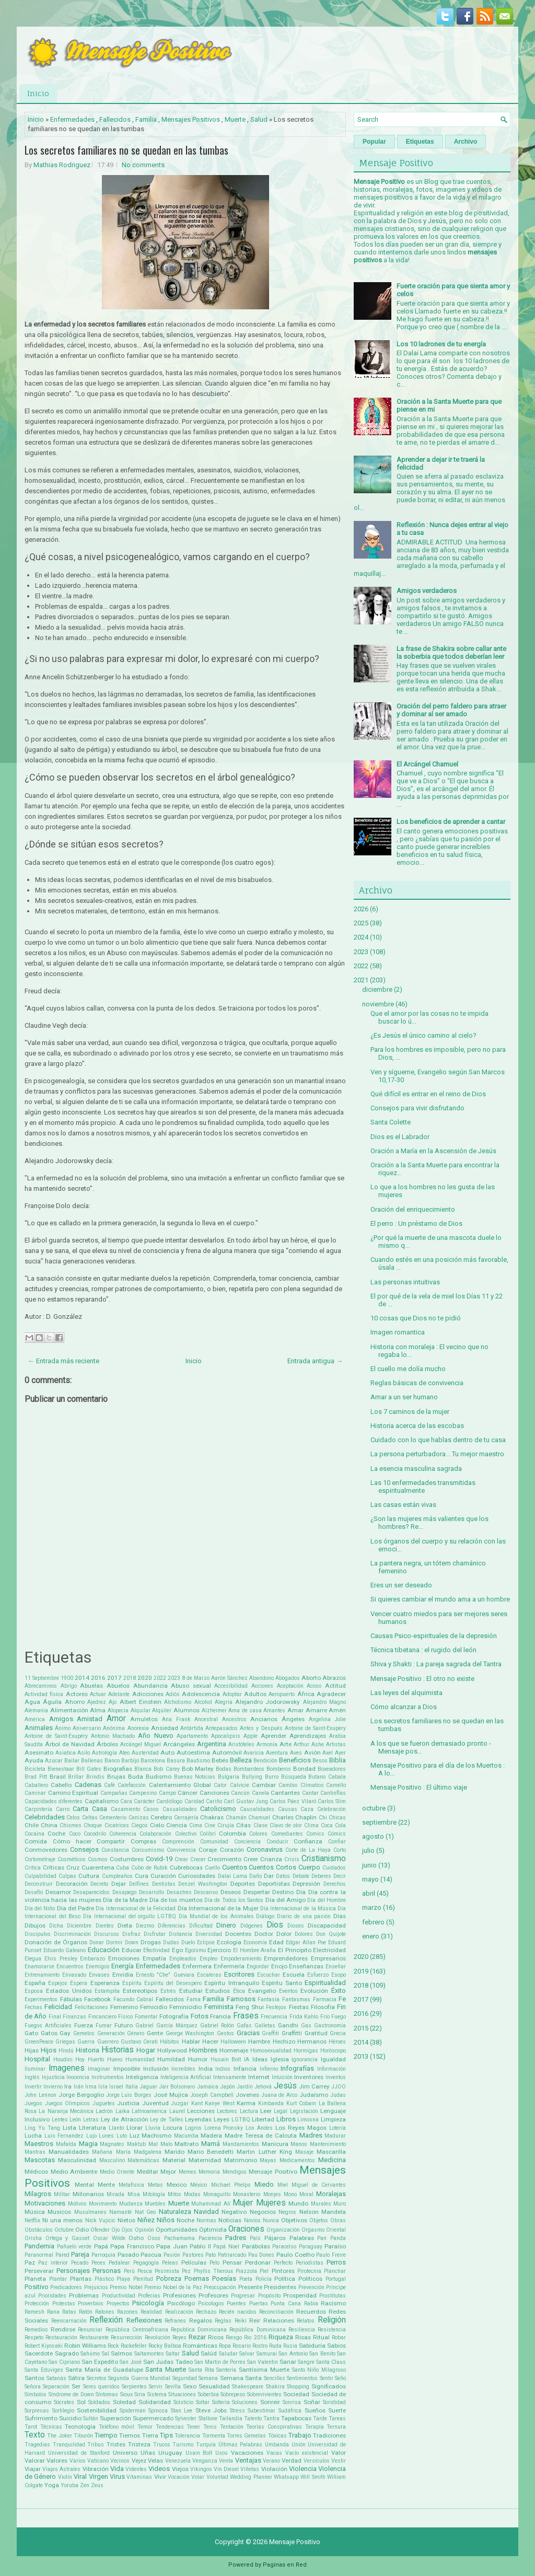 The width and height of the screenshot is (535, 2576). I want to click on Tristeza, so click(139, 2444).